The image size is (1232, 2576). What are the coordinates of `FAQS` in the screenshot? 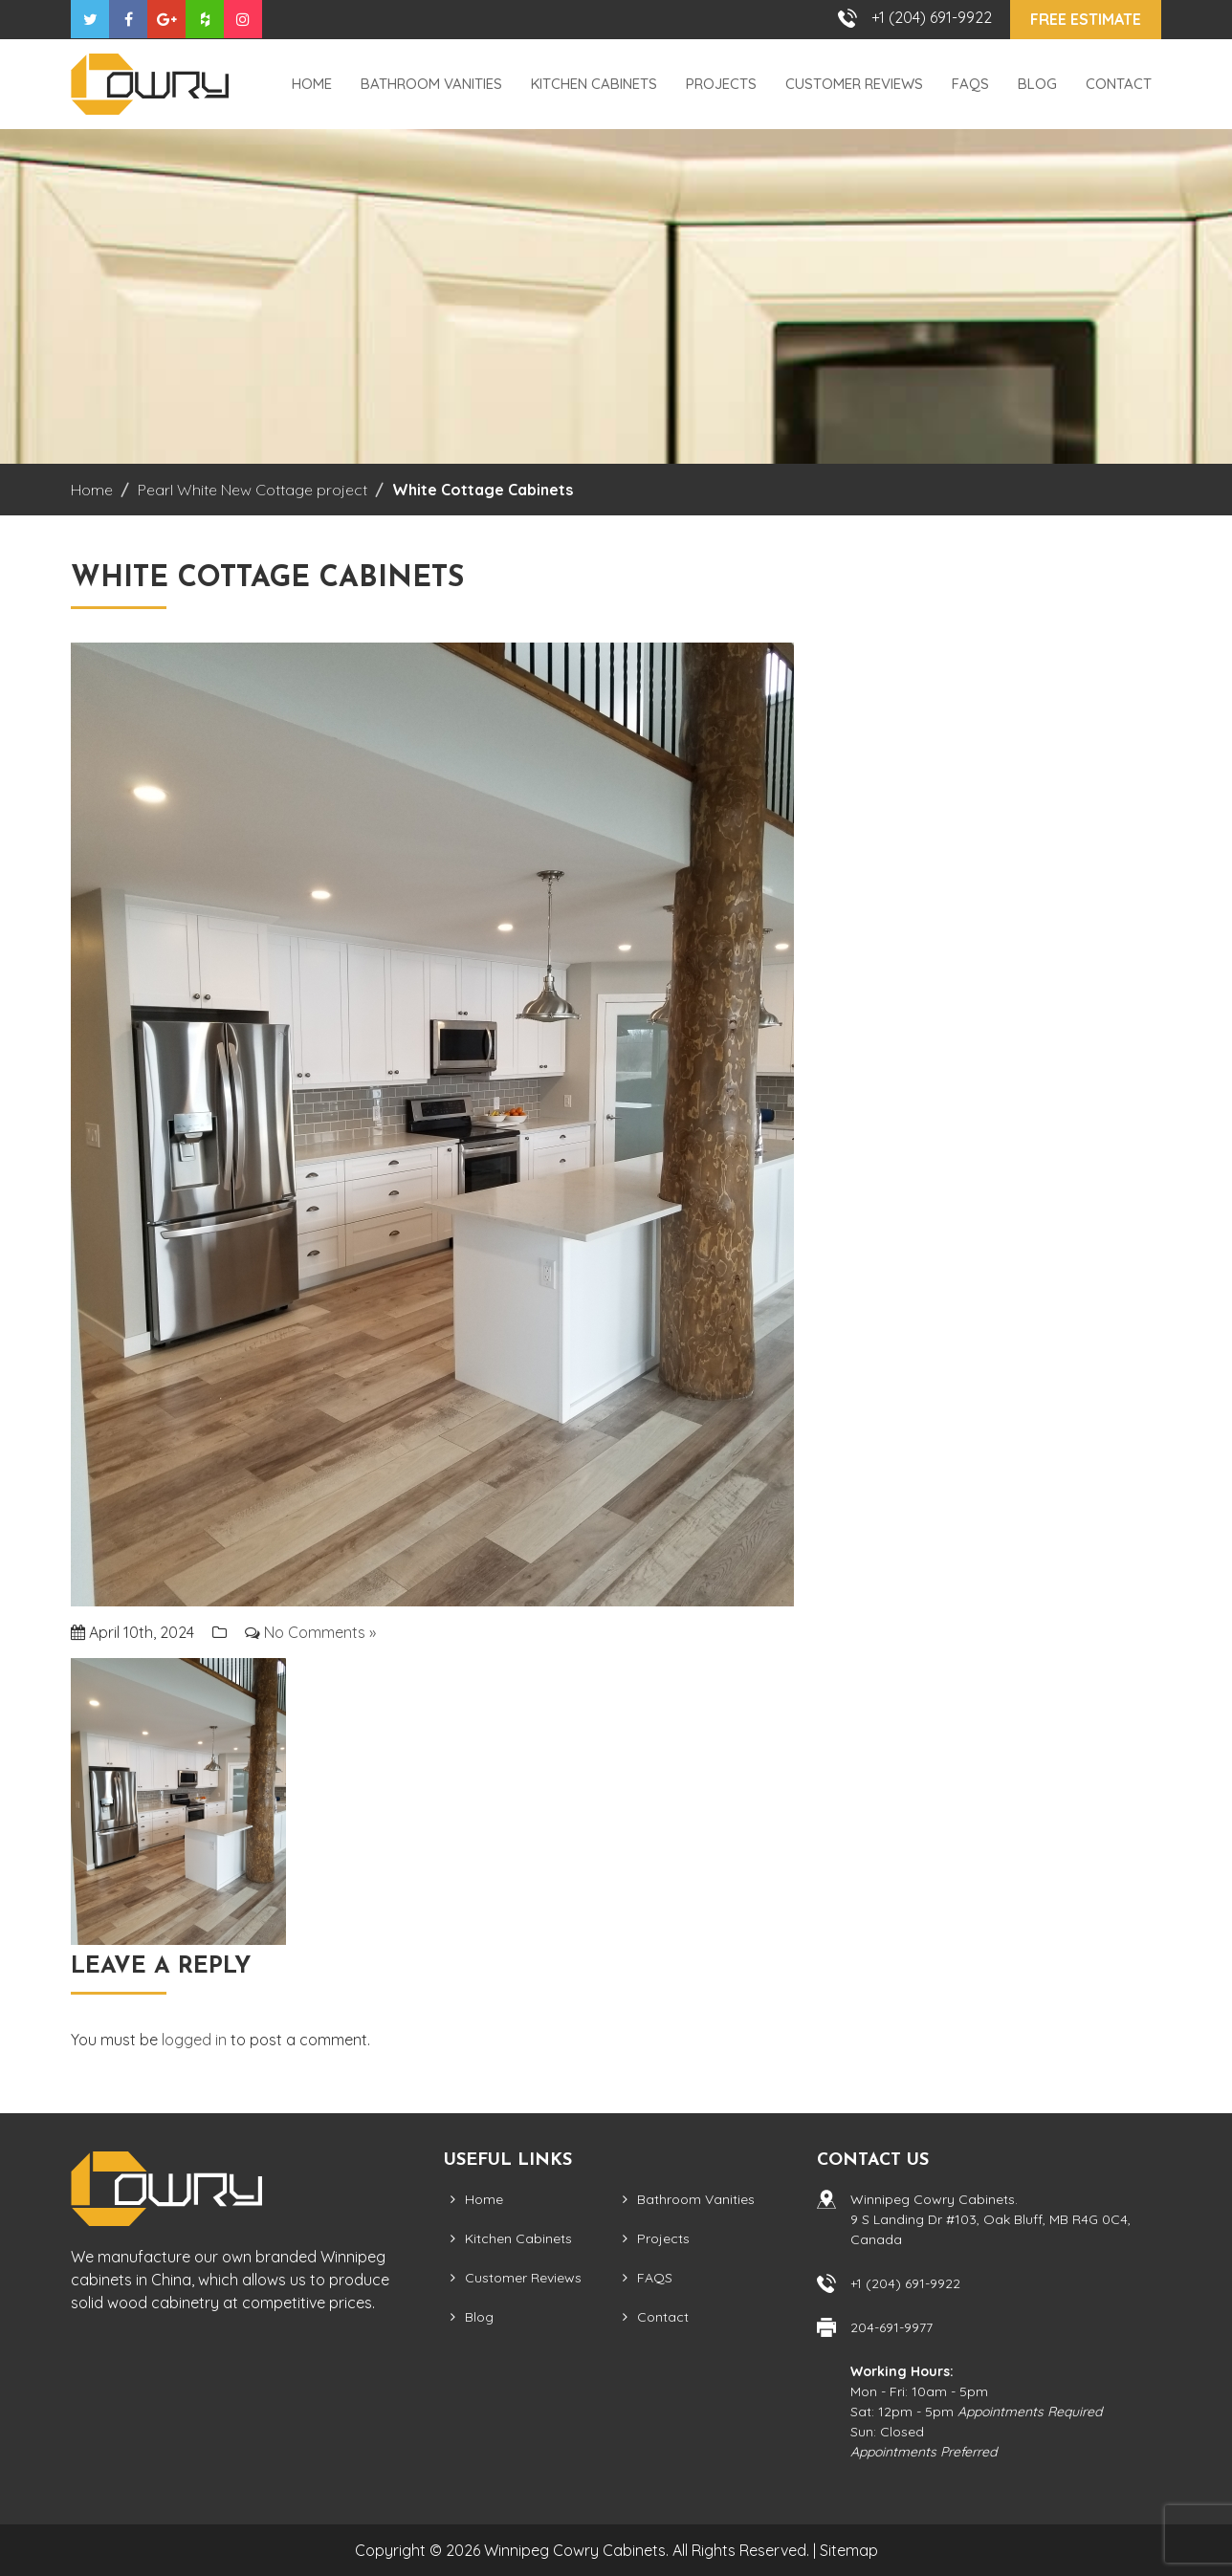 It's located at (970, 84).